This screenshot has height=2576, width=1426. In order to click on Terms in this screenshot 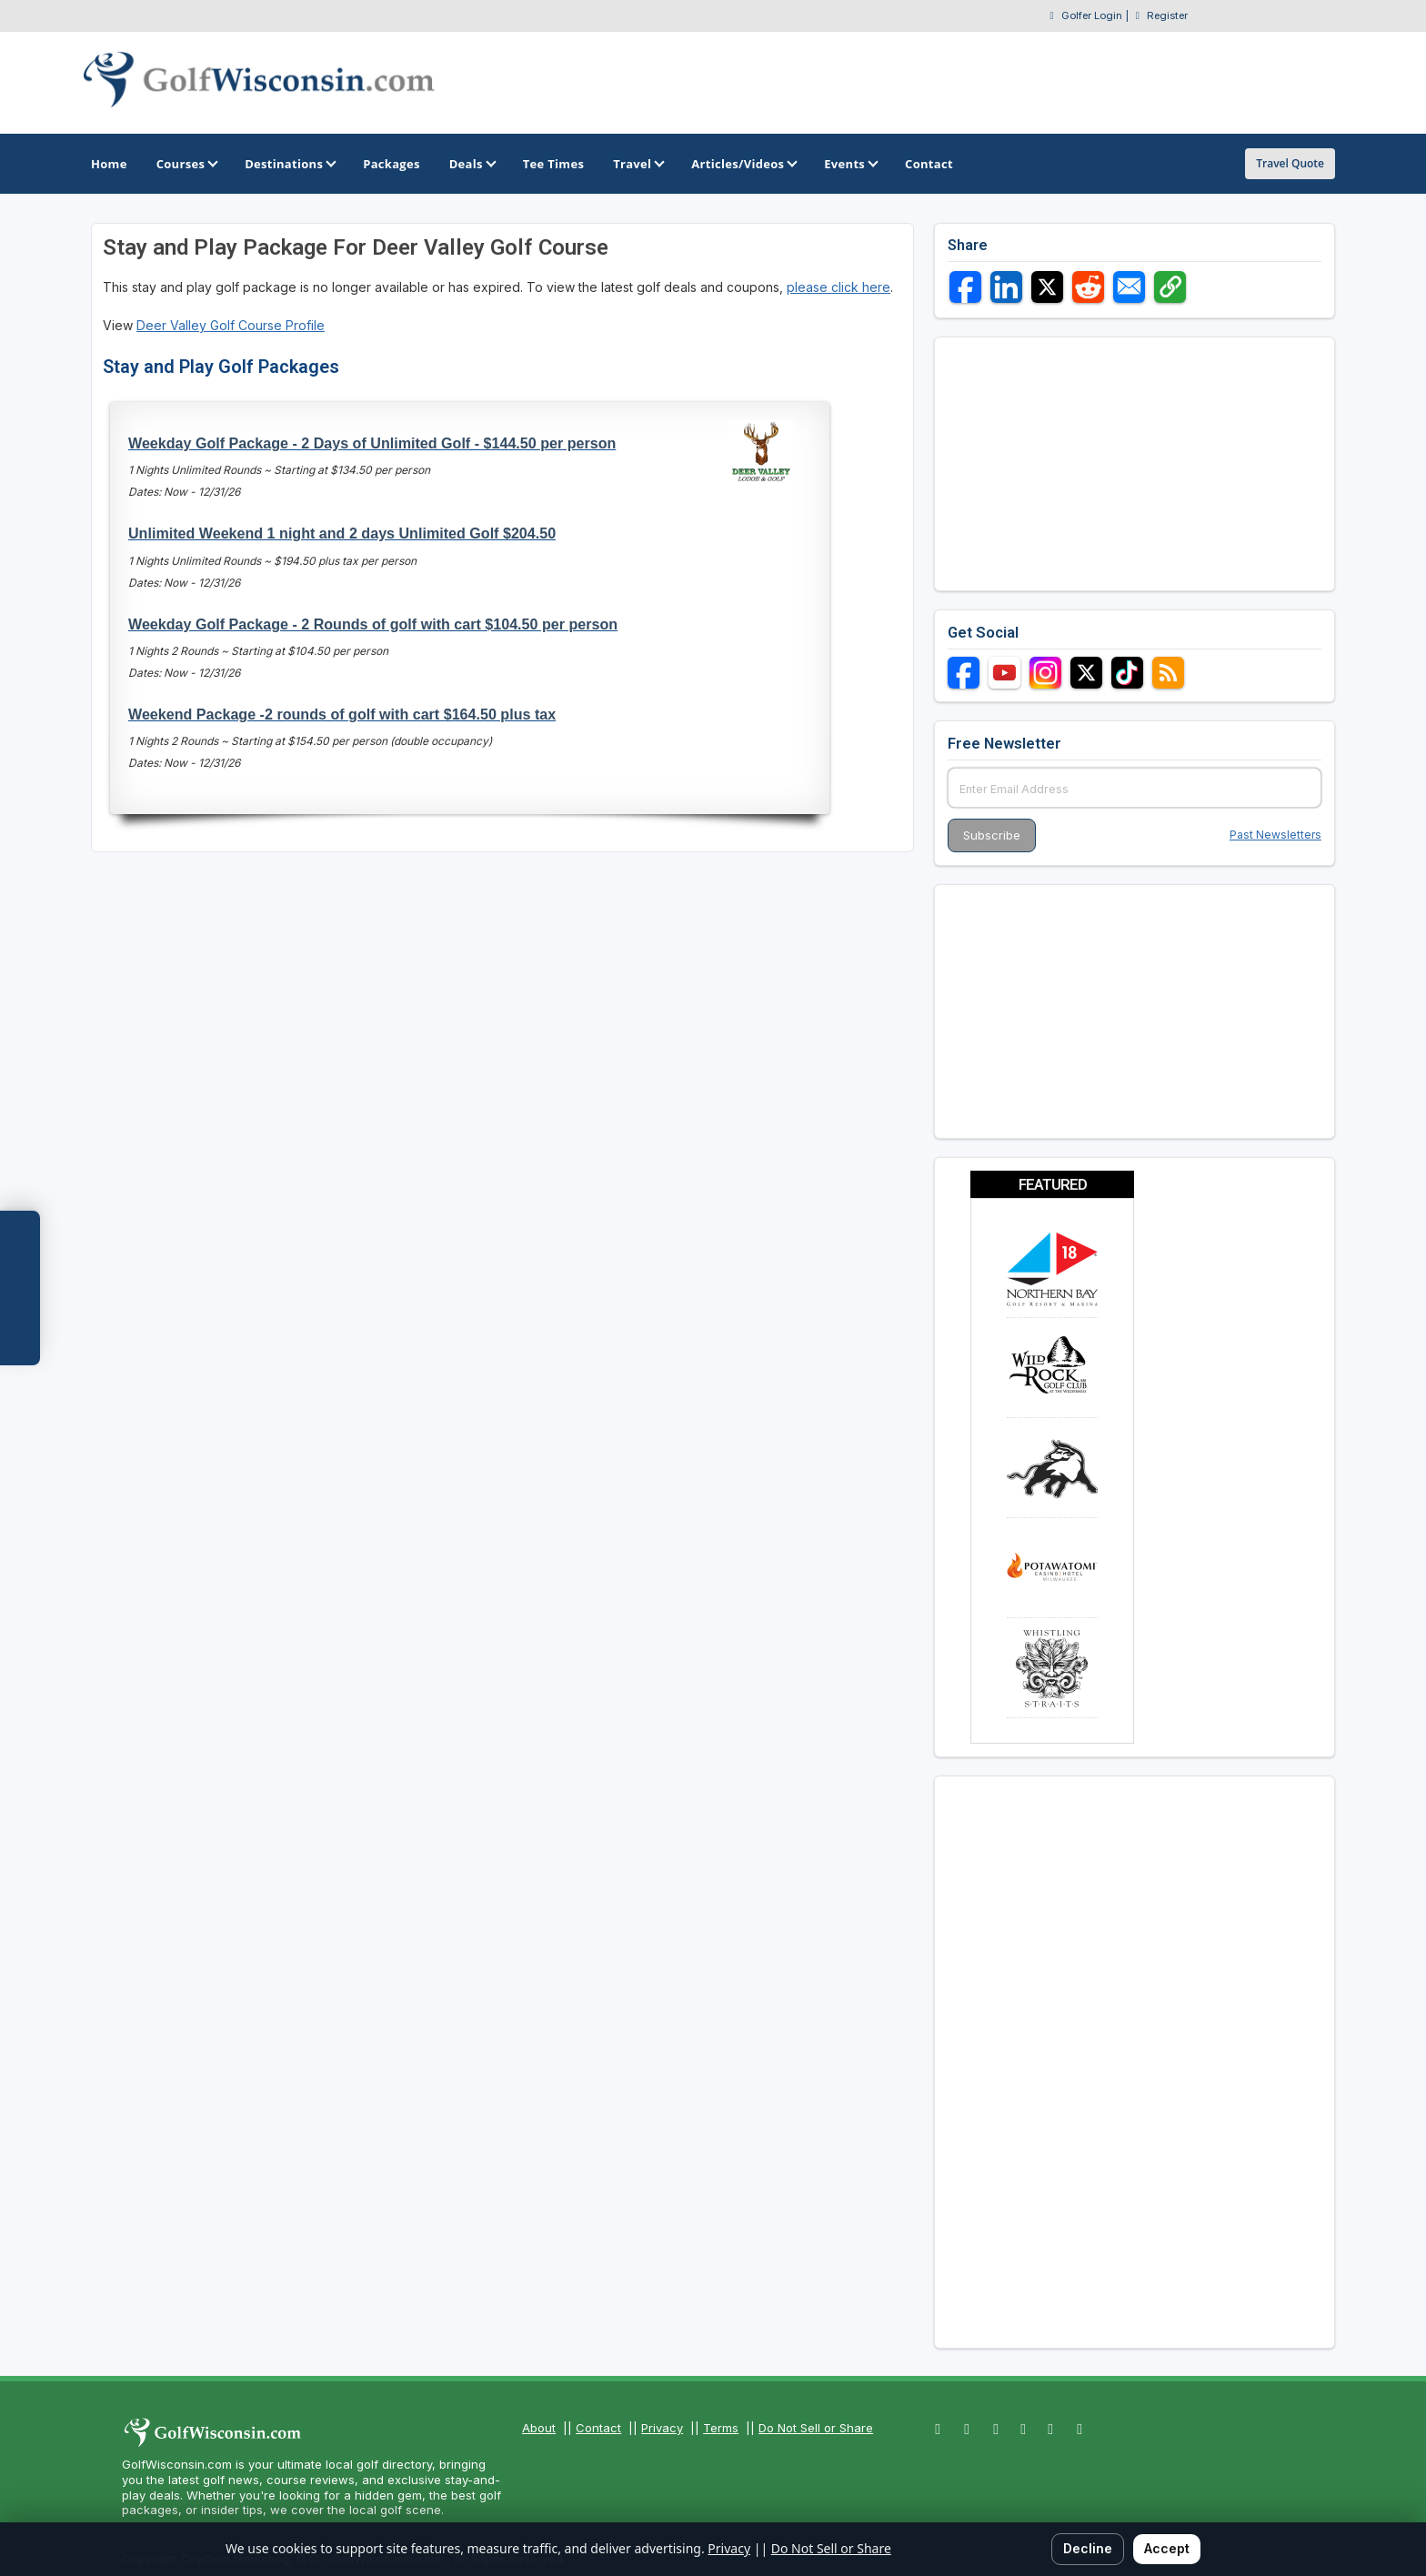, I will do `click(720, 2427)`.